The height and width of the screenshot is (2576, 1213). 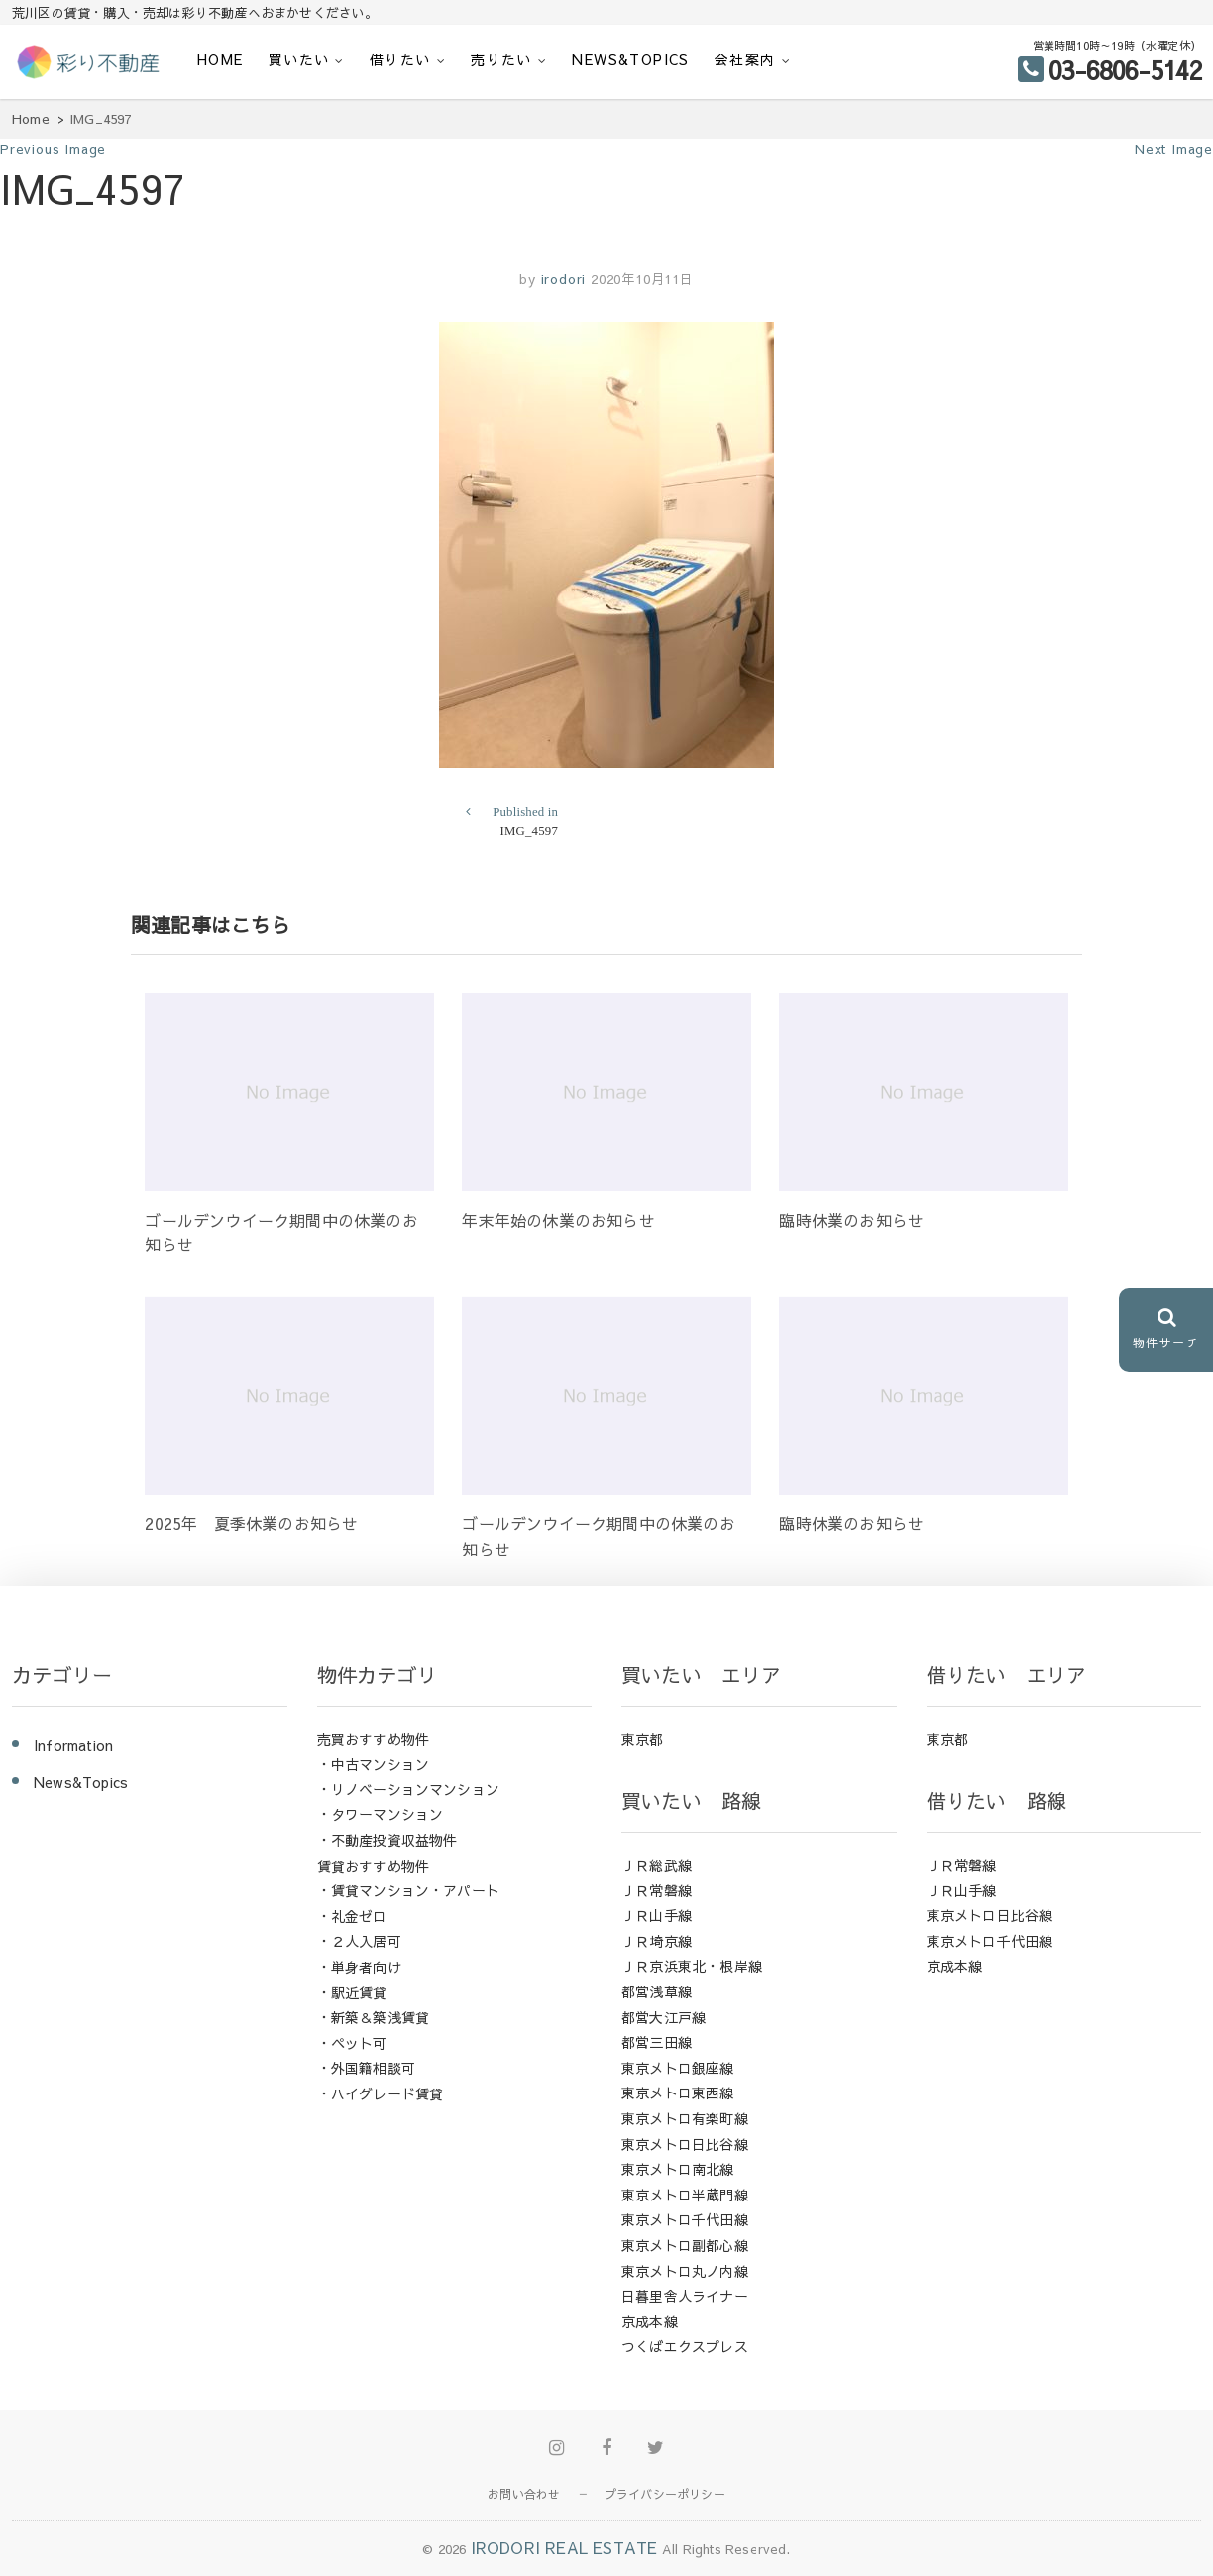 I want to click on ＪＲ常磐線, so click(x=656, y=1890).